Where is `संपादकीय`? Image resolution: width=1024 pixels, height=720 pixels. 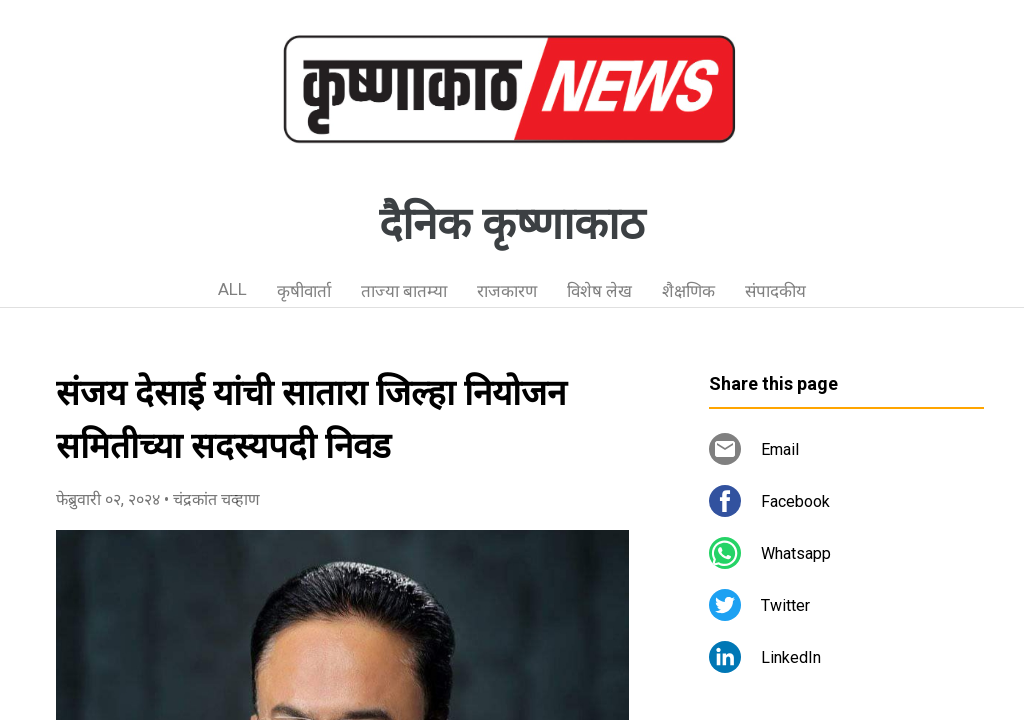 संपादकीय is located at coordinates (775, 291).